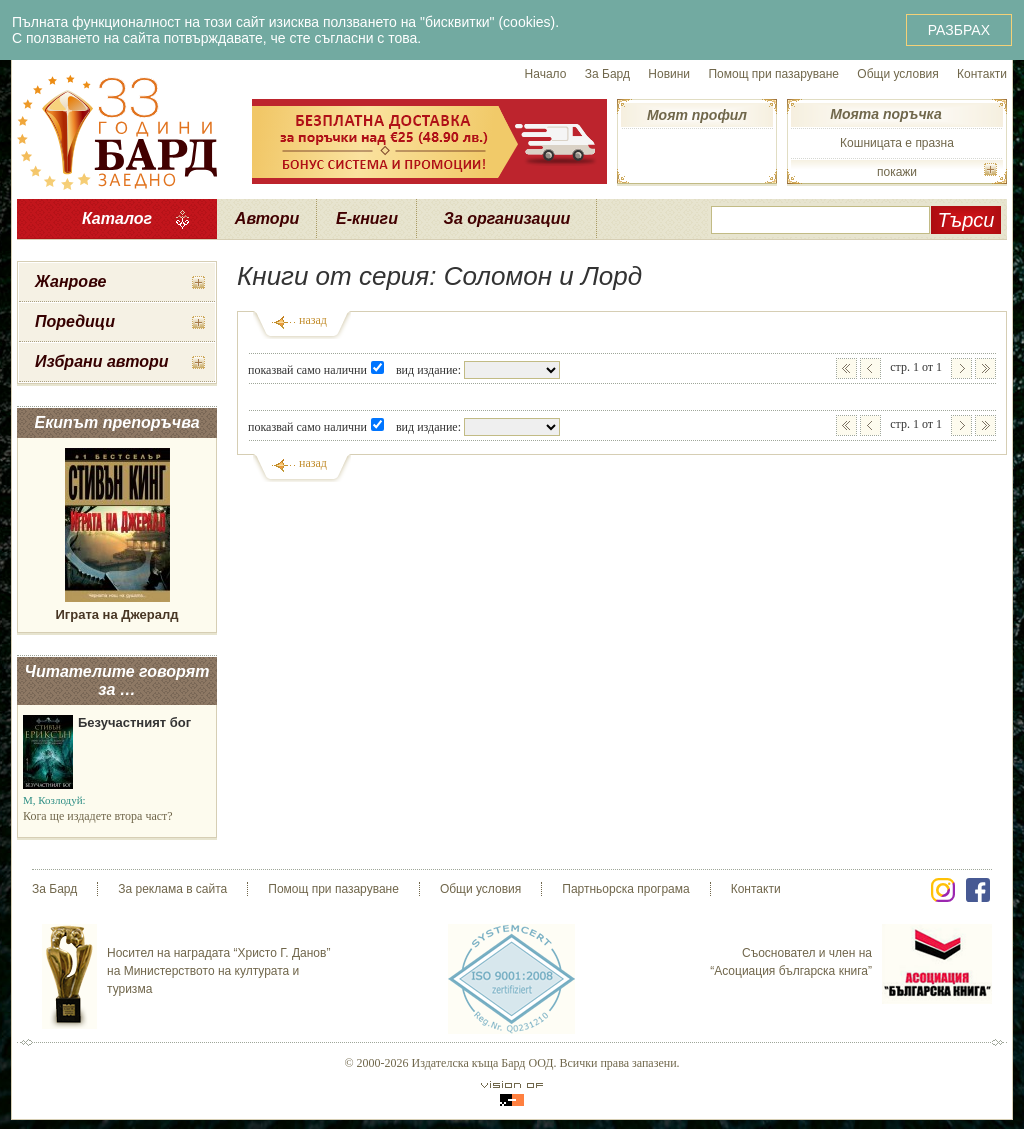  I want to click on Моята поръчка, so click(885, 114).